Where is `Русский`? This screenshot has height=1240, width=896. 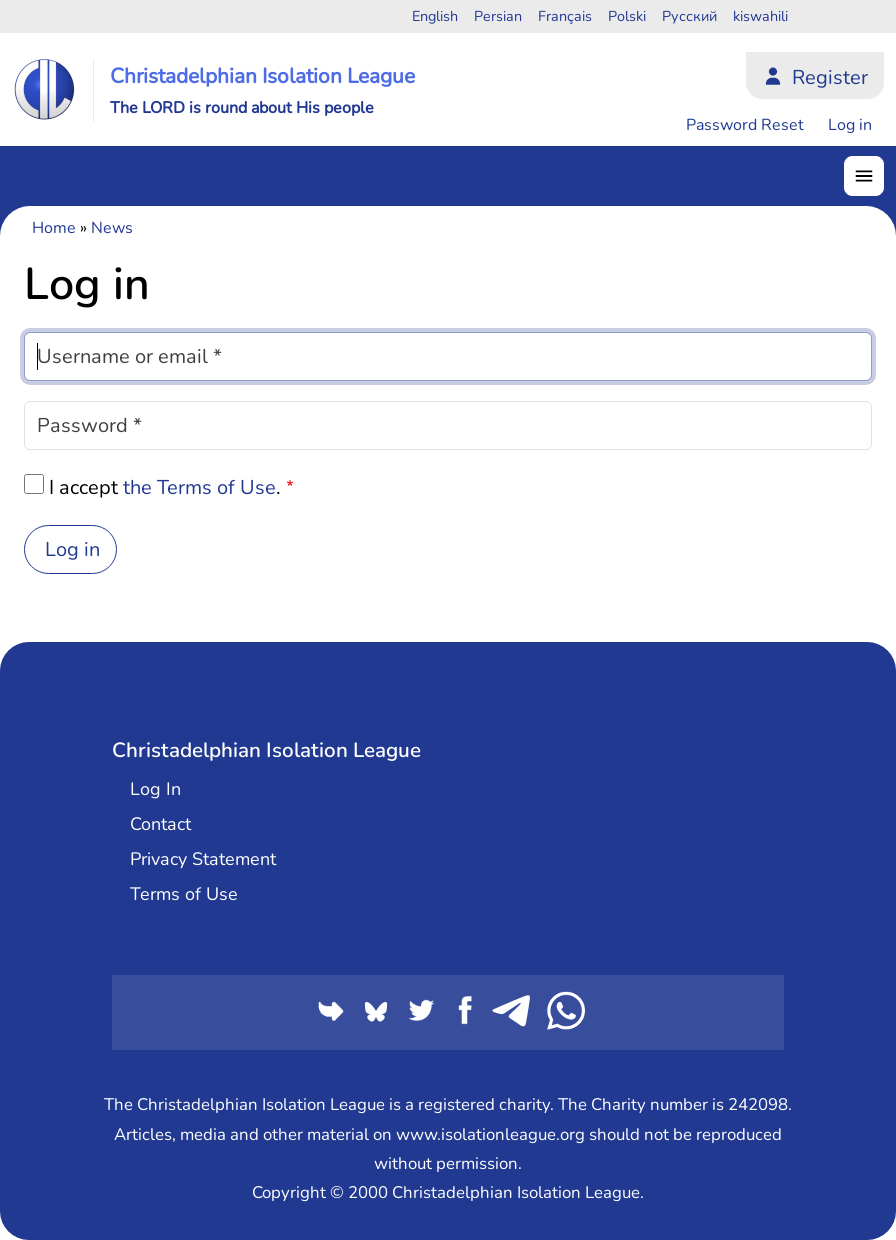 Русский is located at coordinates (689, 16).